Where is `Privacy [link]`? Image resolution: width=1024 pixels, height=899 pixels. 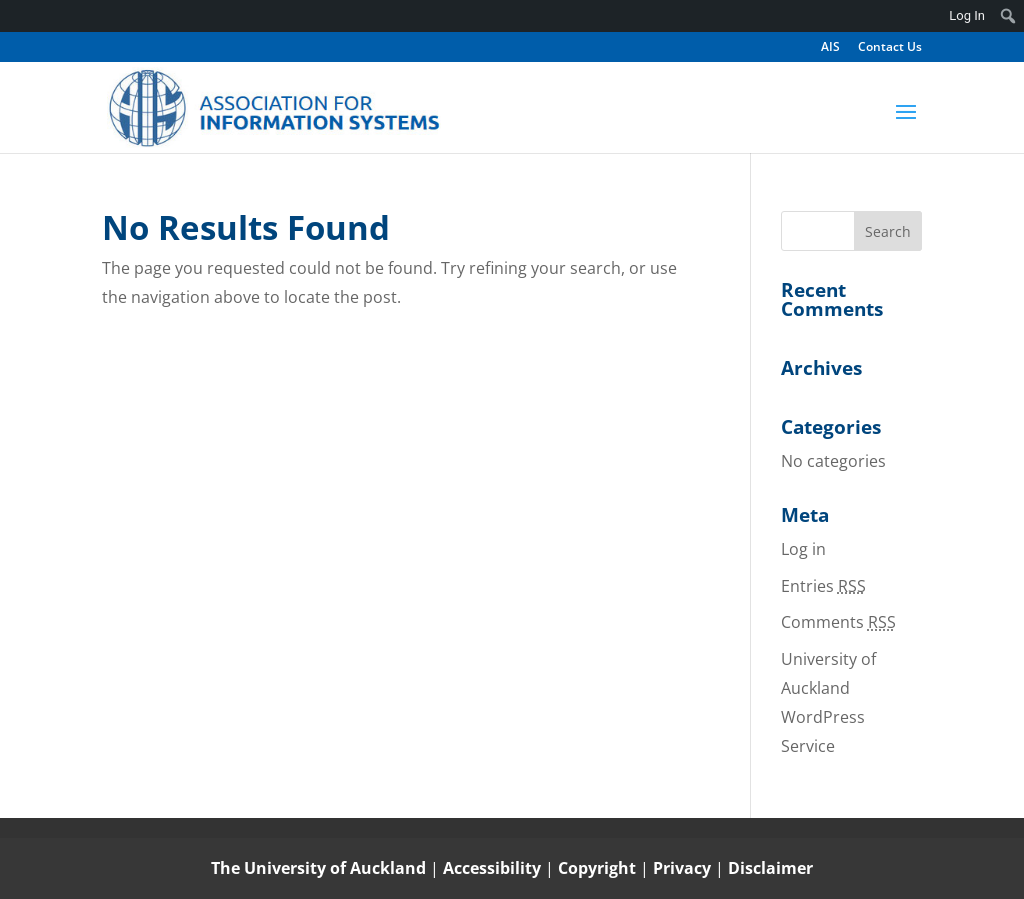 Privacy [link] is located at coordinates (684, 868).